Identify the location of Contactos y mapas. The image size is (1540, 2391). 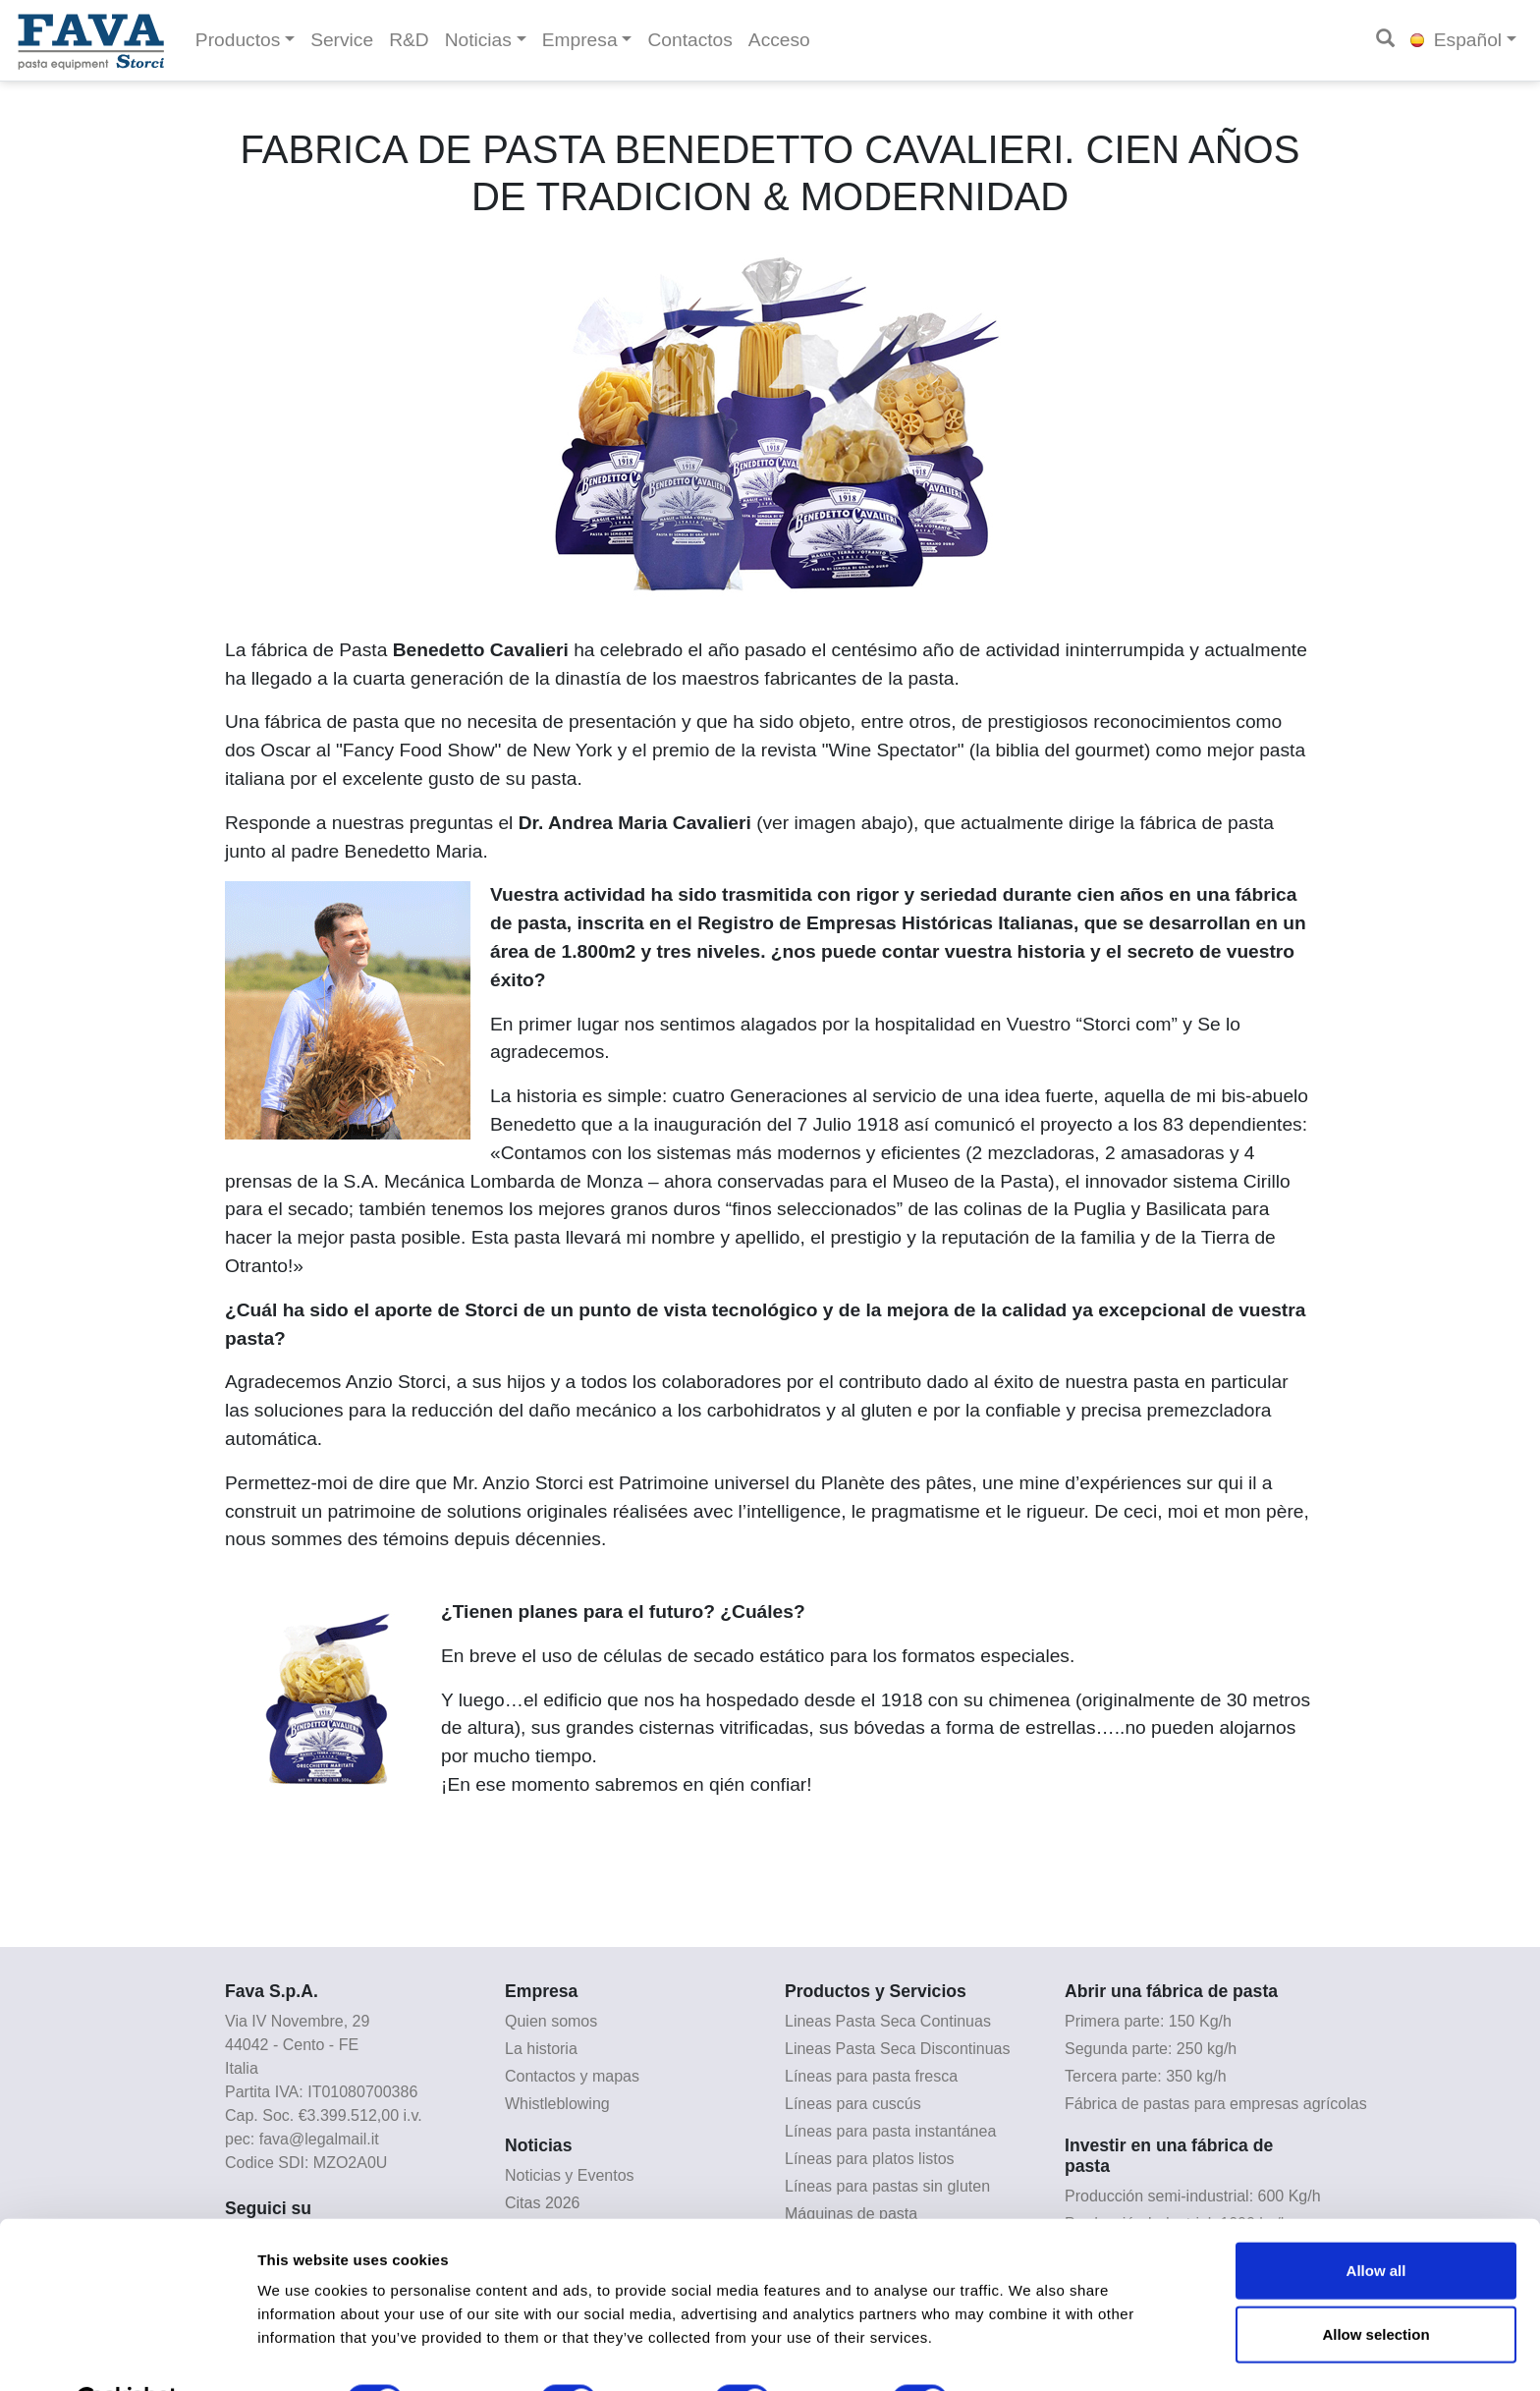
(572, 2076).